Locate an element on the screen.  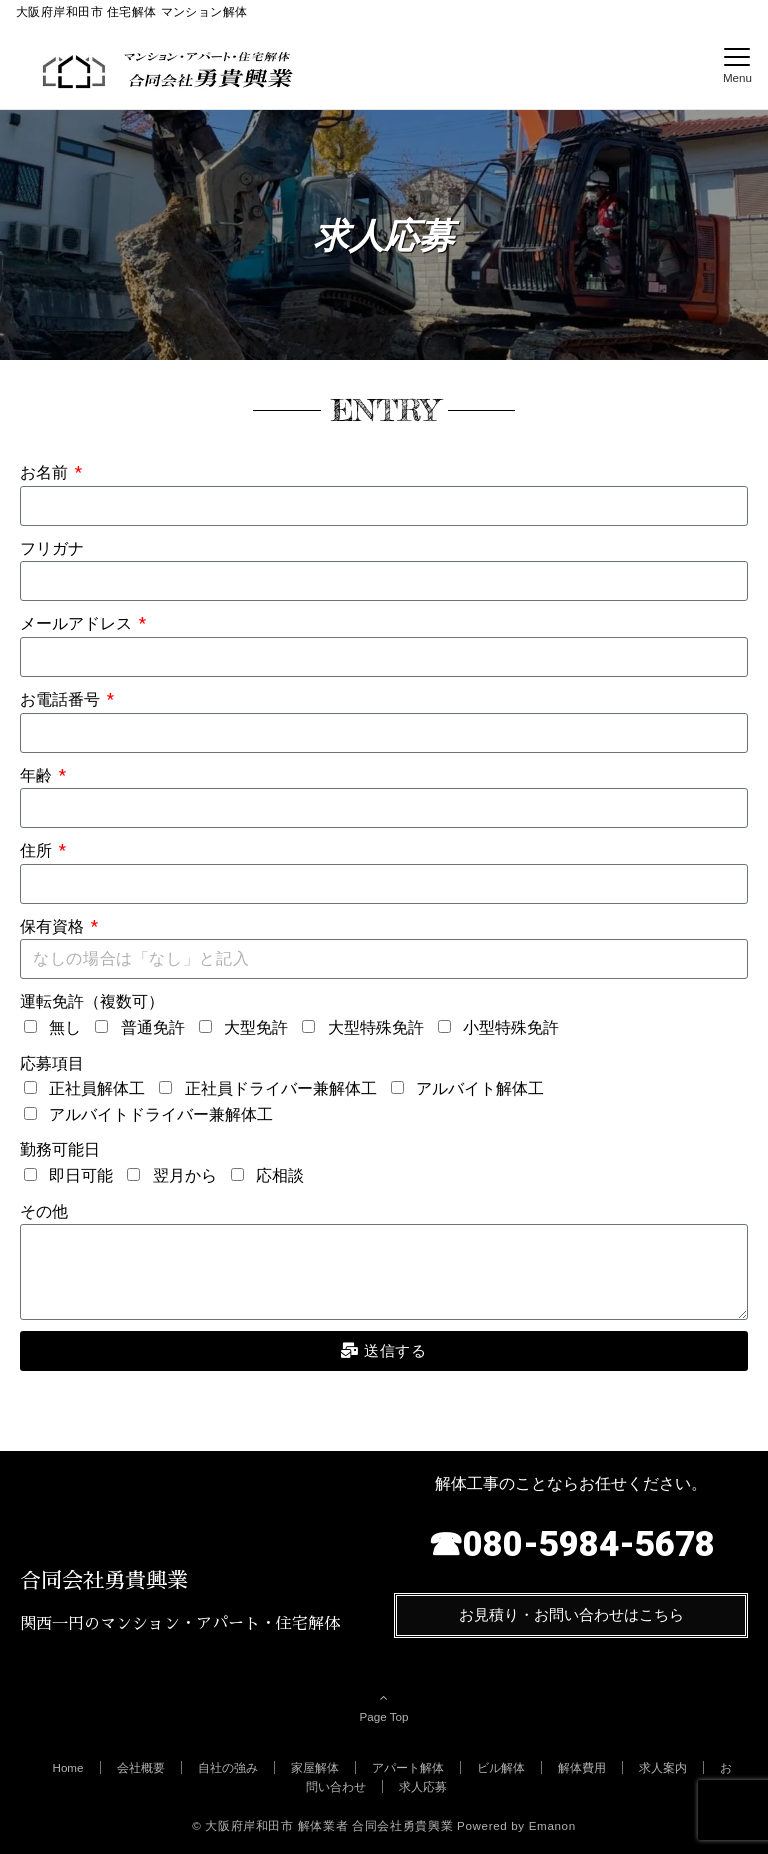
Emanon is located at coordinates (552, 1825).